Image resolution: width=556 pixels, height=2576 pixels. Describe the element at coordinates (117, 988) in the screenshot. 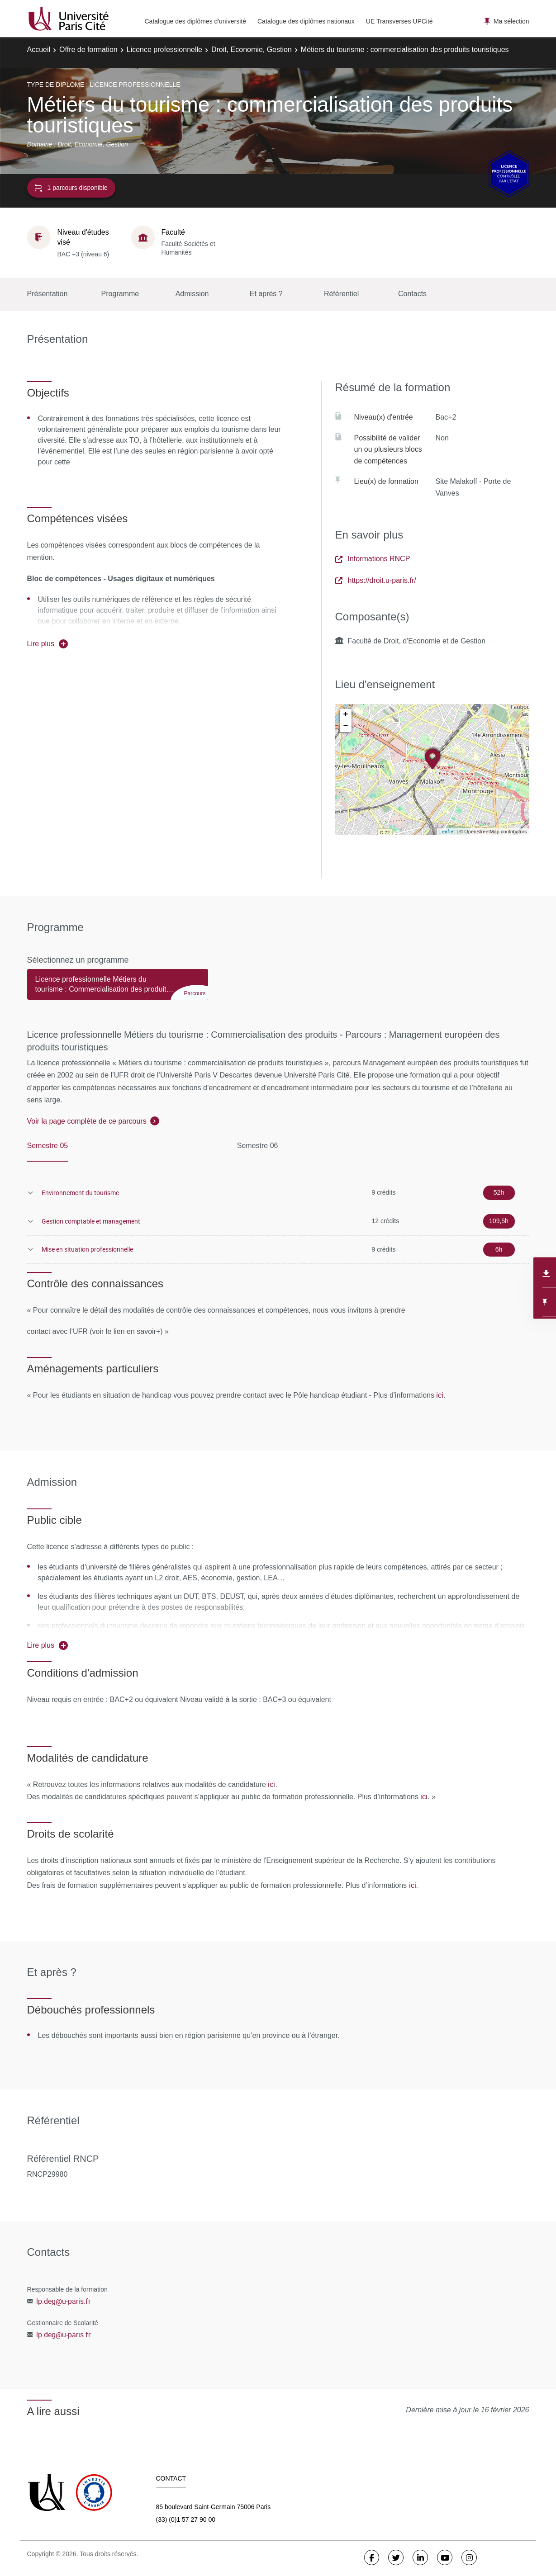

I see `[tab]` at that location.